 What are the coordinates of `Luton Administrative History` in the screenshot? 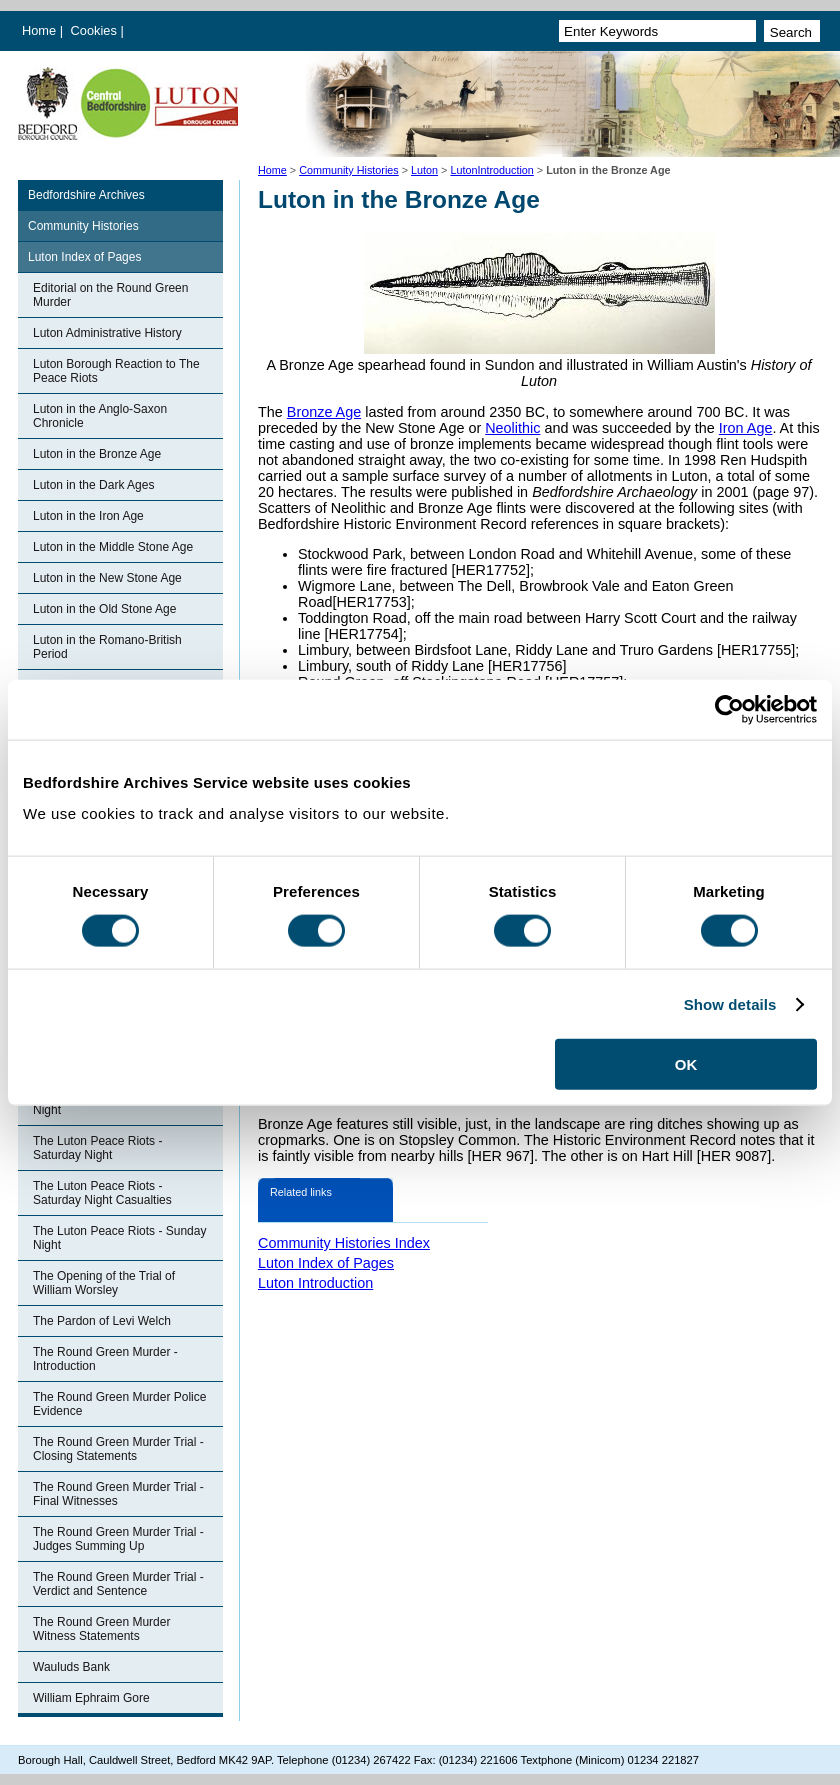 It's located at (107, 333).